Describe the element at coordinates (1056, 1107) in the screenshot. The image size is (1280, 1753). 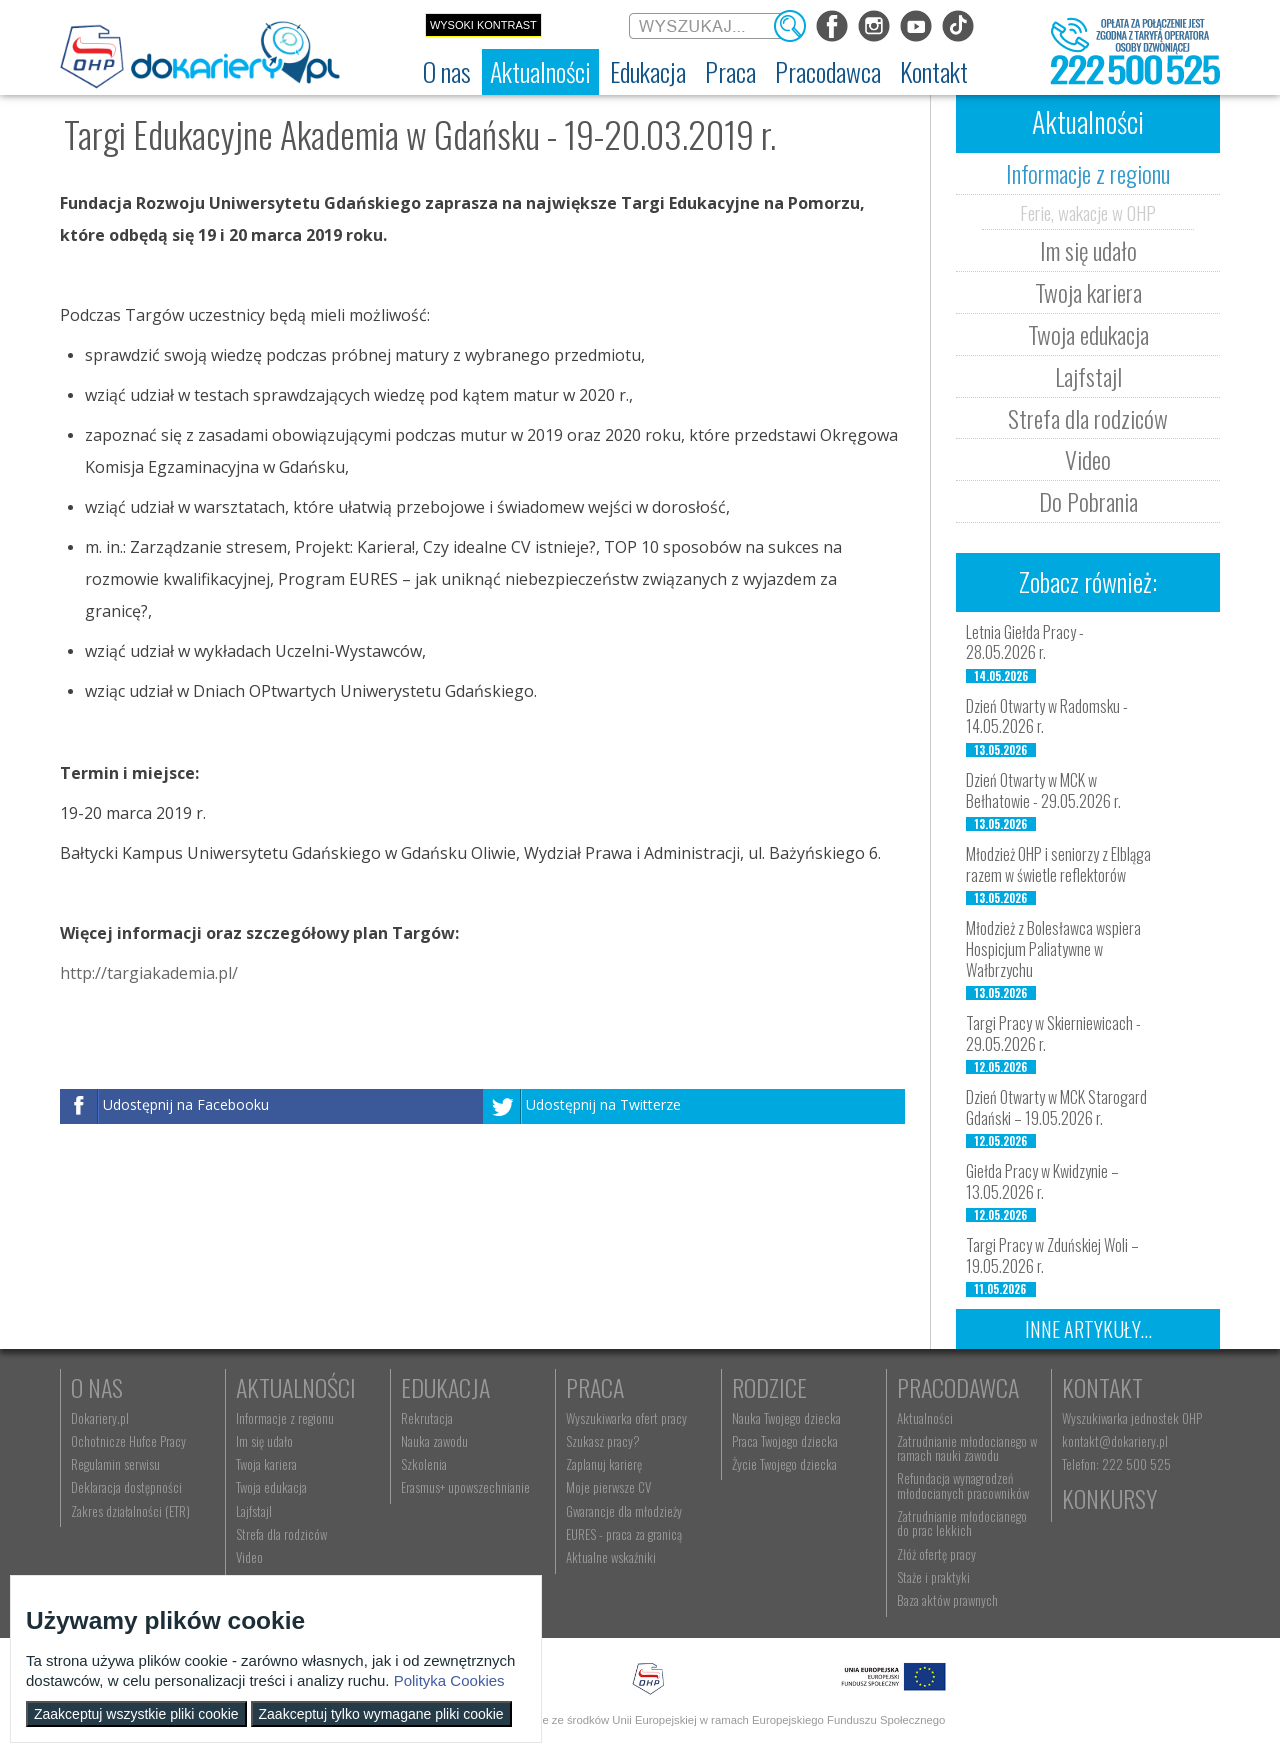
I see `Dzień Otwarty w MCK Starogard Gdański – 19.05.2026 r.` at that location.